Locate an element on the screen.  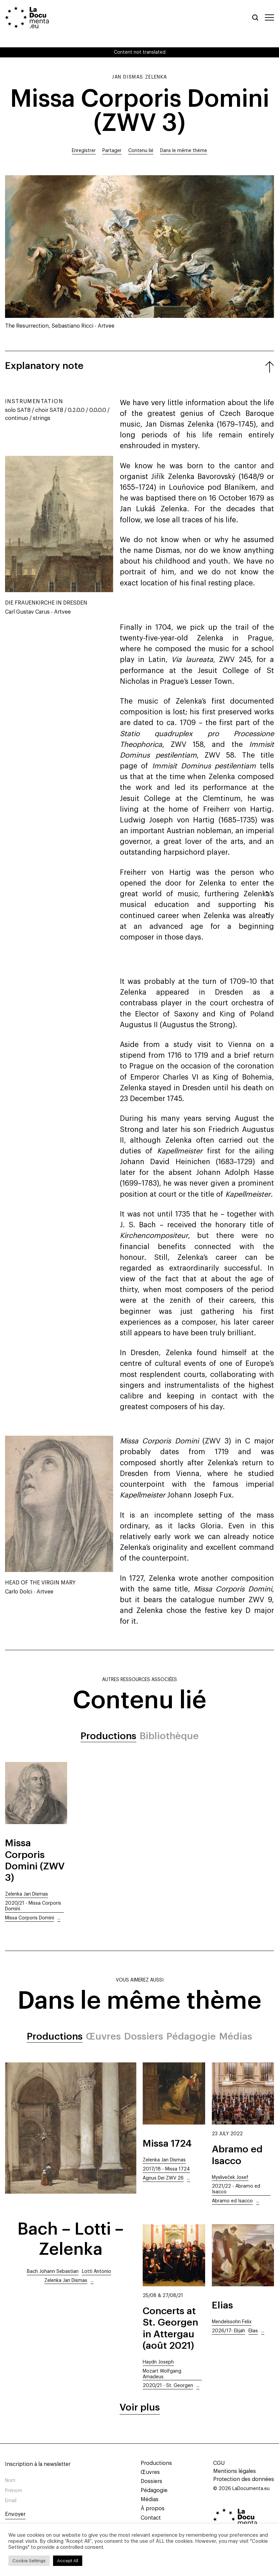
Mendelssohn Felix is located at coordinates (231, 2322).